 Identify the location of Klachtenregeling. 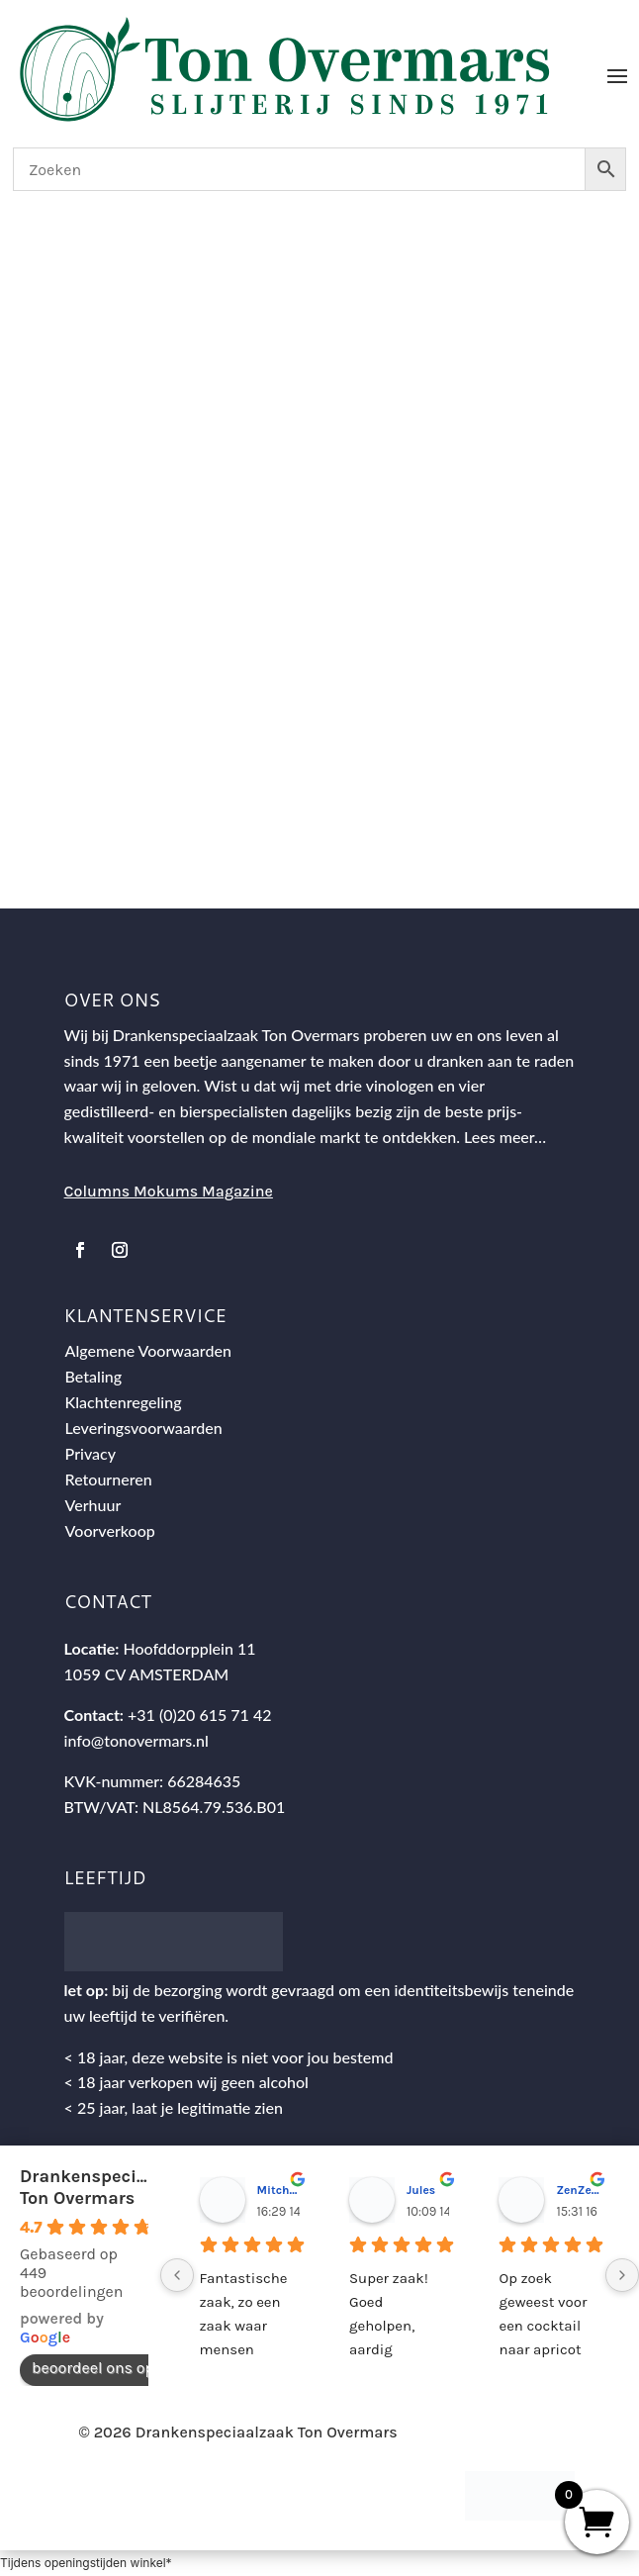
(123, 1401).